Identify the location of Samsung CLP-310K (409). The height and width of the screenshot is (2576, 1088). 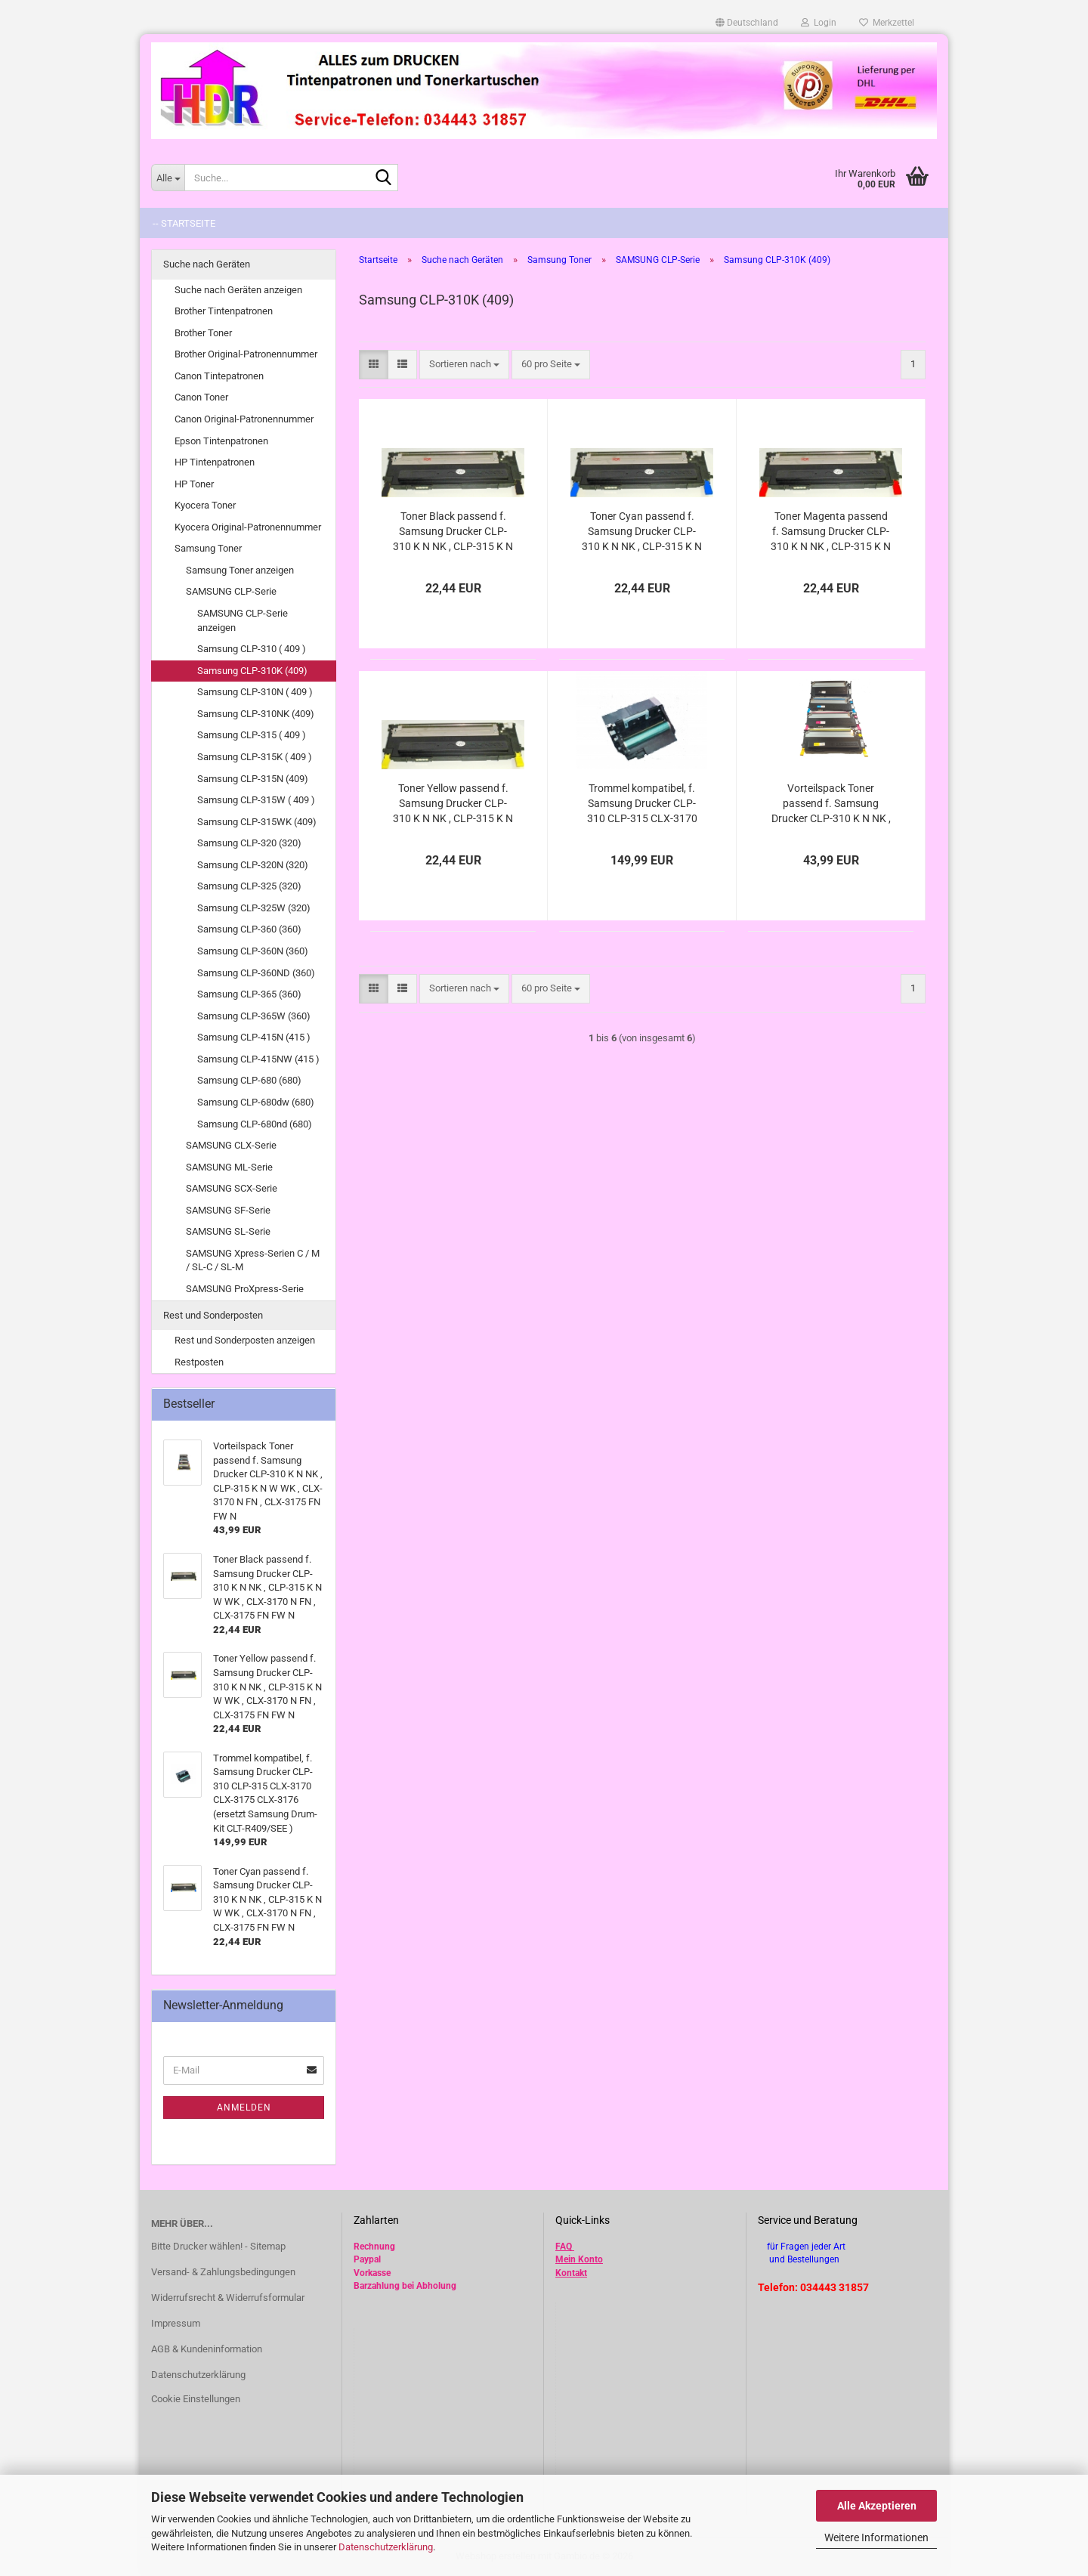
(252, 670).